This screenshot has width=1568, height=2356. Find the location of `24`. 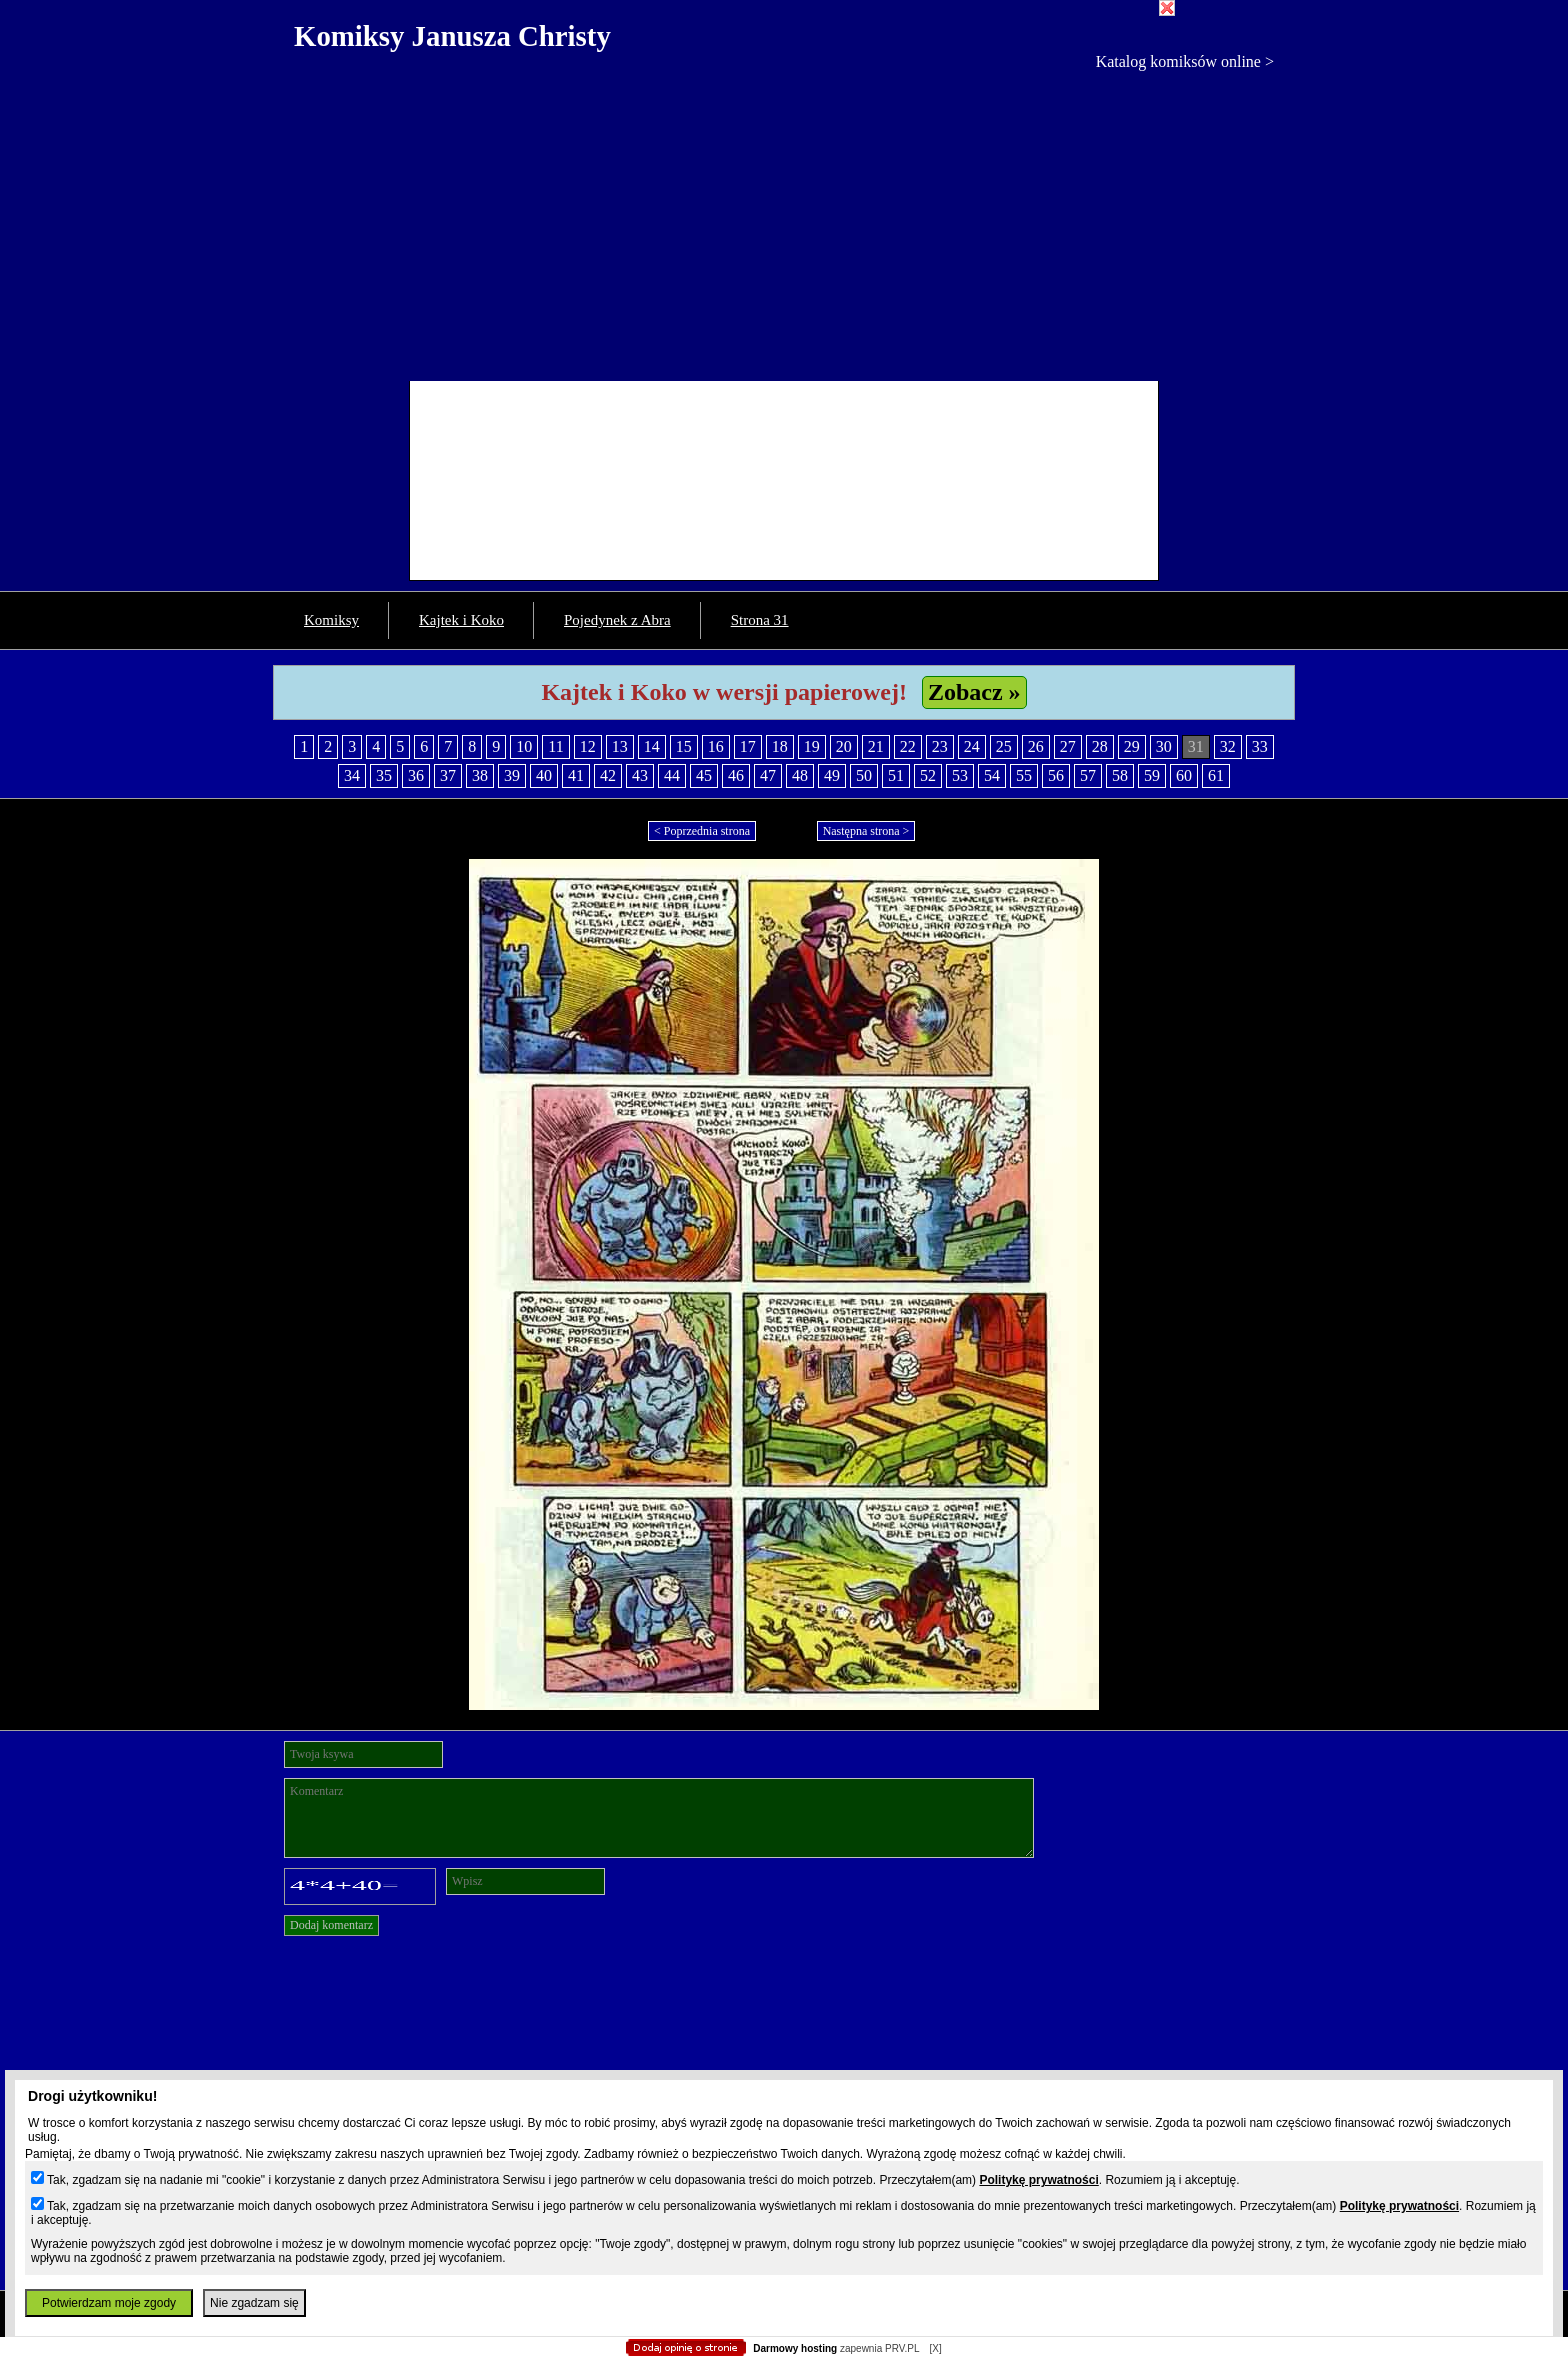

24 is located at coordinates (972, 746).